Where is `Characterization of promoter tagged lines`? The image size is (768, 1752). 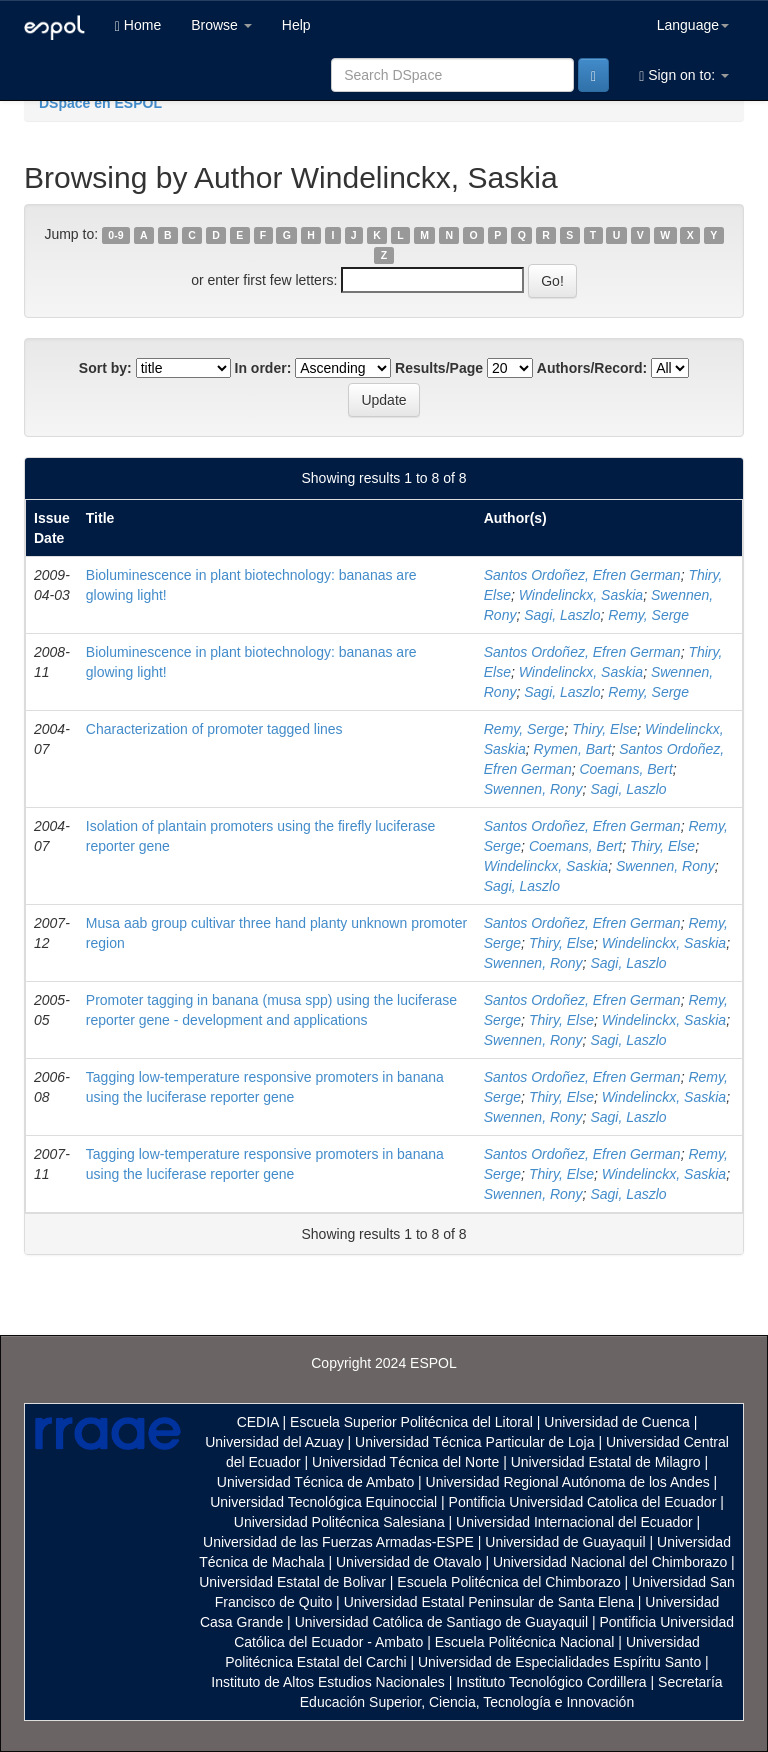 Characterization of promoter tagged lines is located at coordinates (214, 729).